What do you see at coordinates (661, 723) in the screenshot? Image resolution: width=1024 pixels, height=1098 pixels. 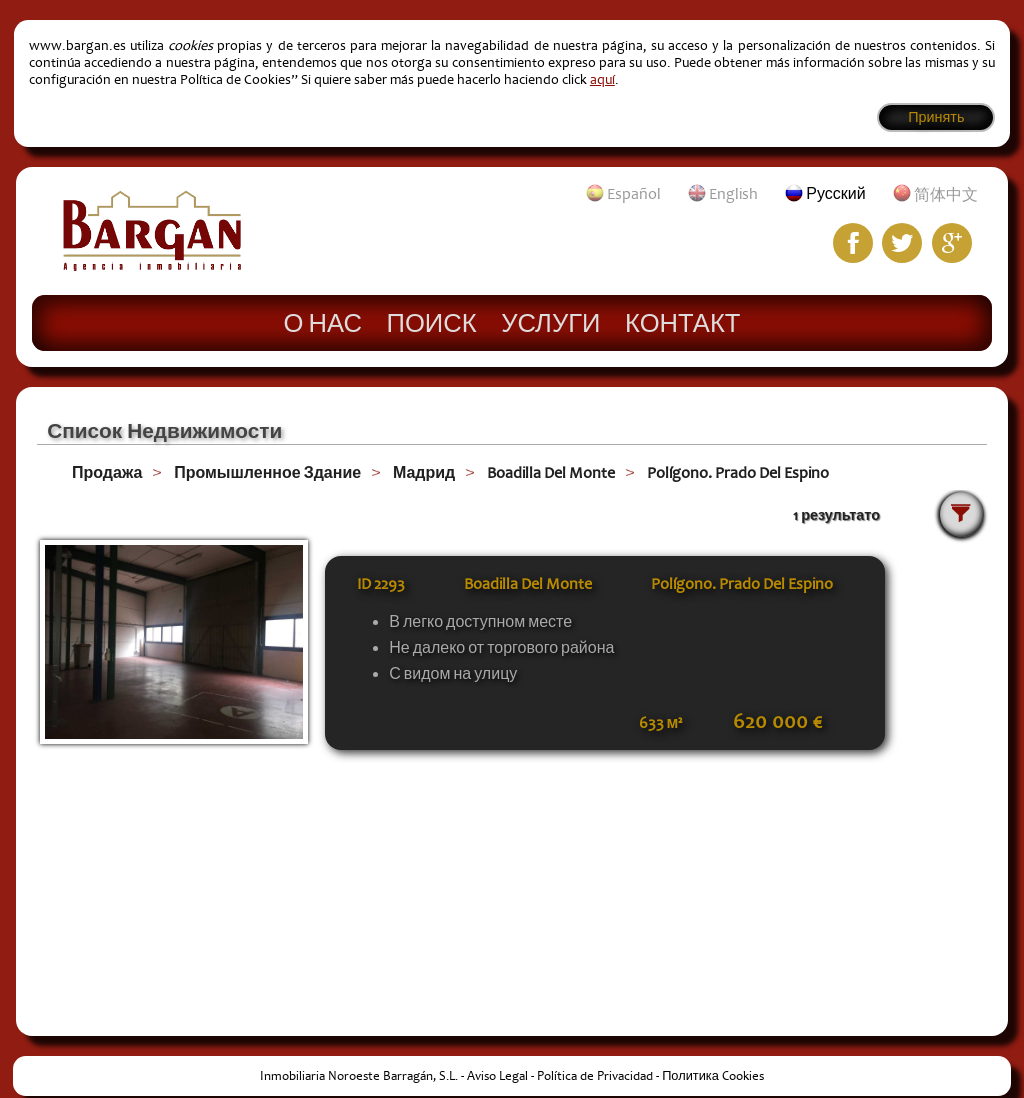 I see `633 м²` at bounding box center [661, 723].